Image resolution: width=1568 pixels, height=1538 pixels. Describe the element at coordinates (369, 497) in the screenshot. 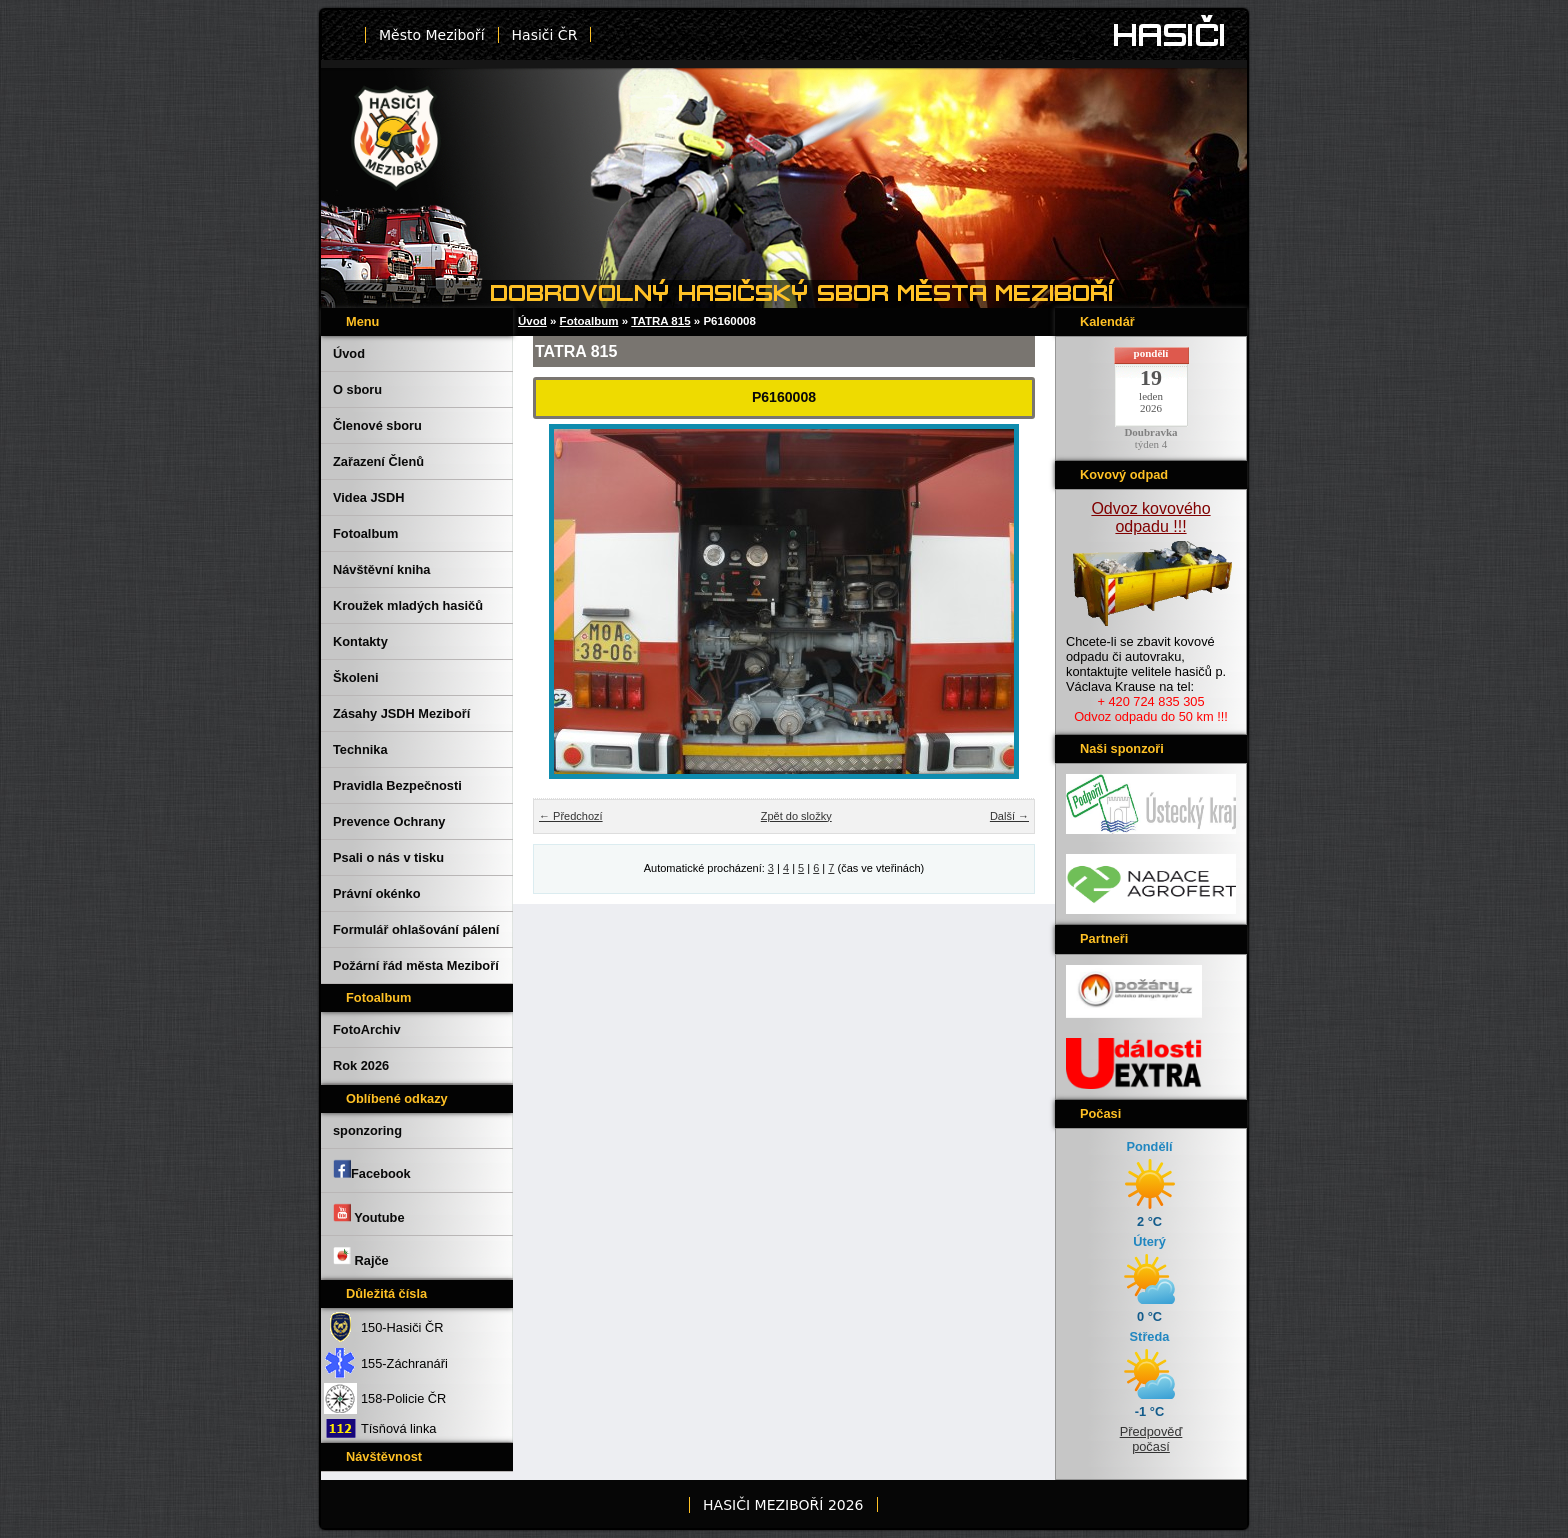

I see `Videa JSDH` at that location.